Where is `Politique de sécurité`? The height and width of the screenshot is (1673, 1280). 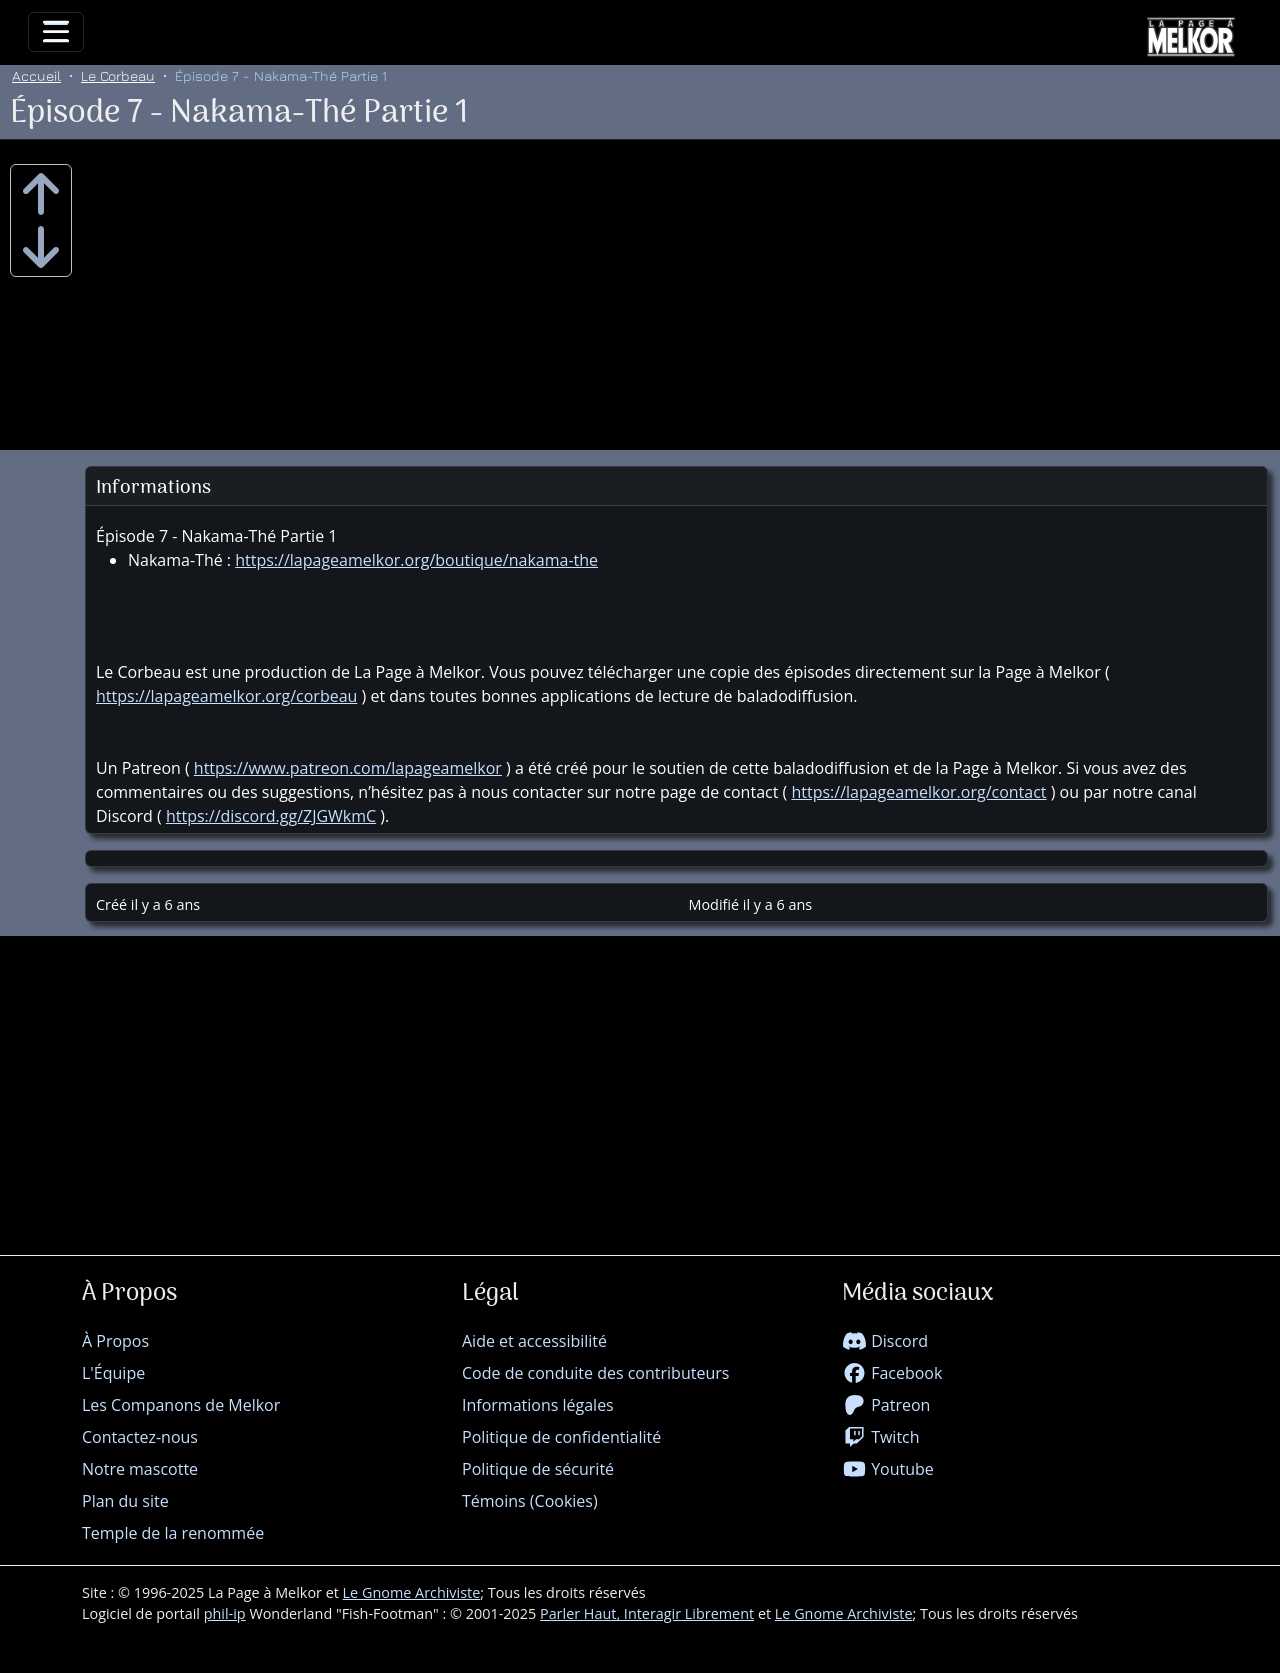
Politique de sécurité is located at coordinates (538, 1469).